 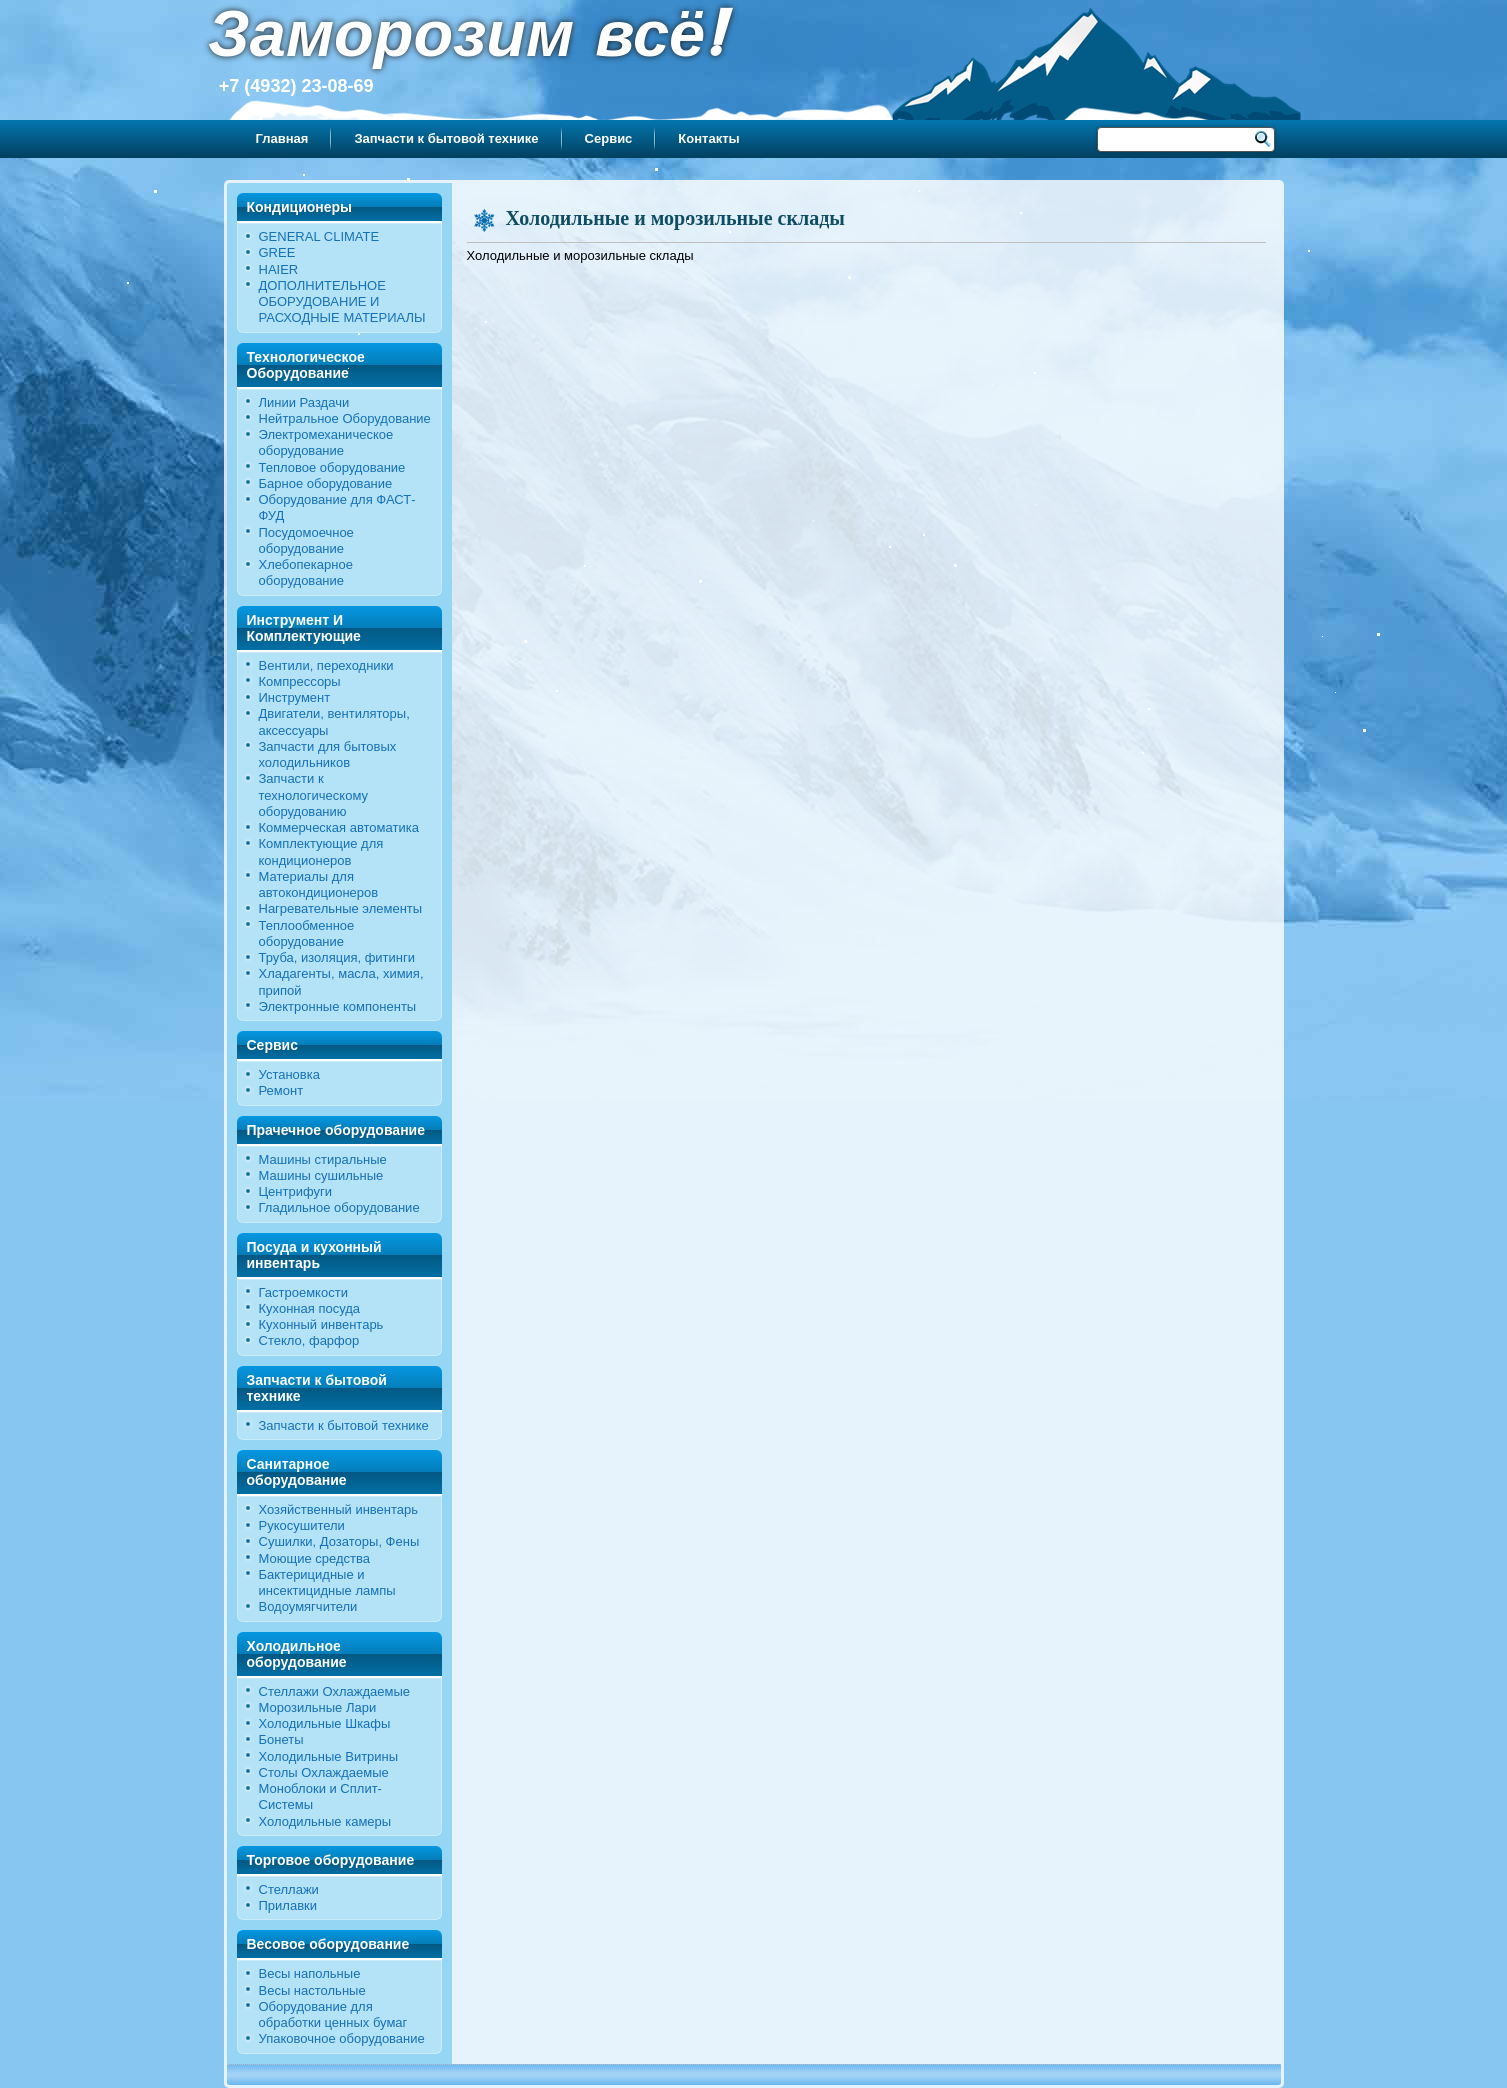 I want to click on Оборудование для обработки ценных бумаг, so click(x=333, y=2014).